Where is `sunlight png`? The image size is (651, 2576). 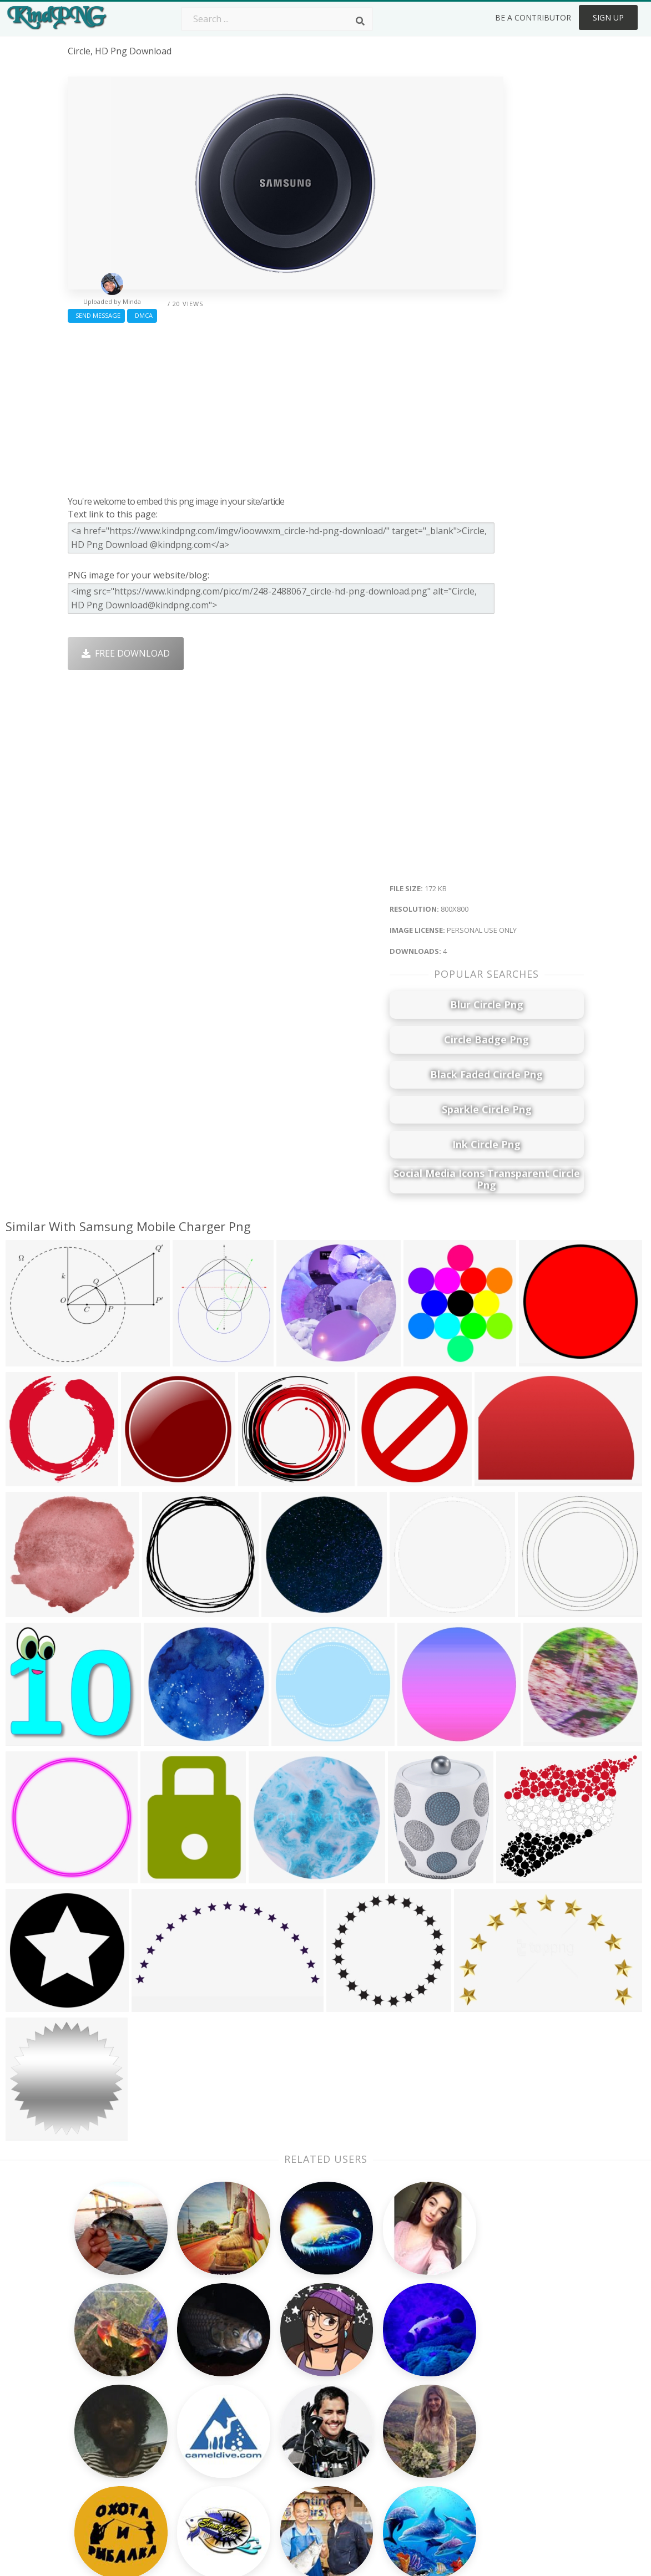
sunlight png is located at coordinates (95, 2493).